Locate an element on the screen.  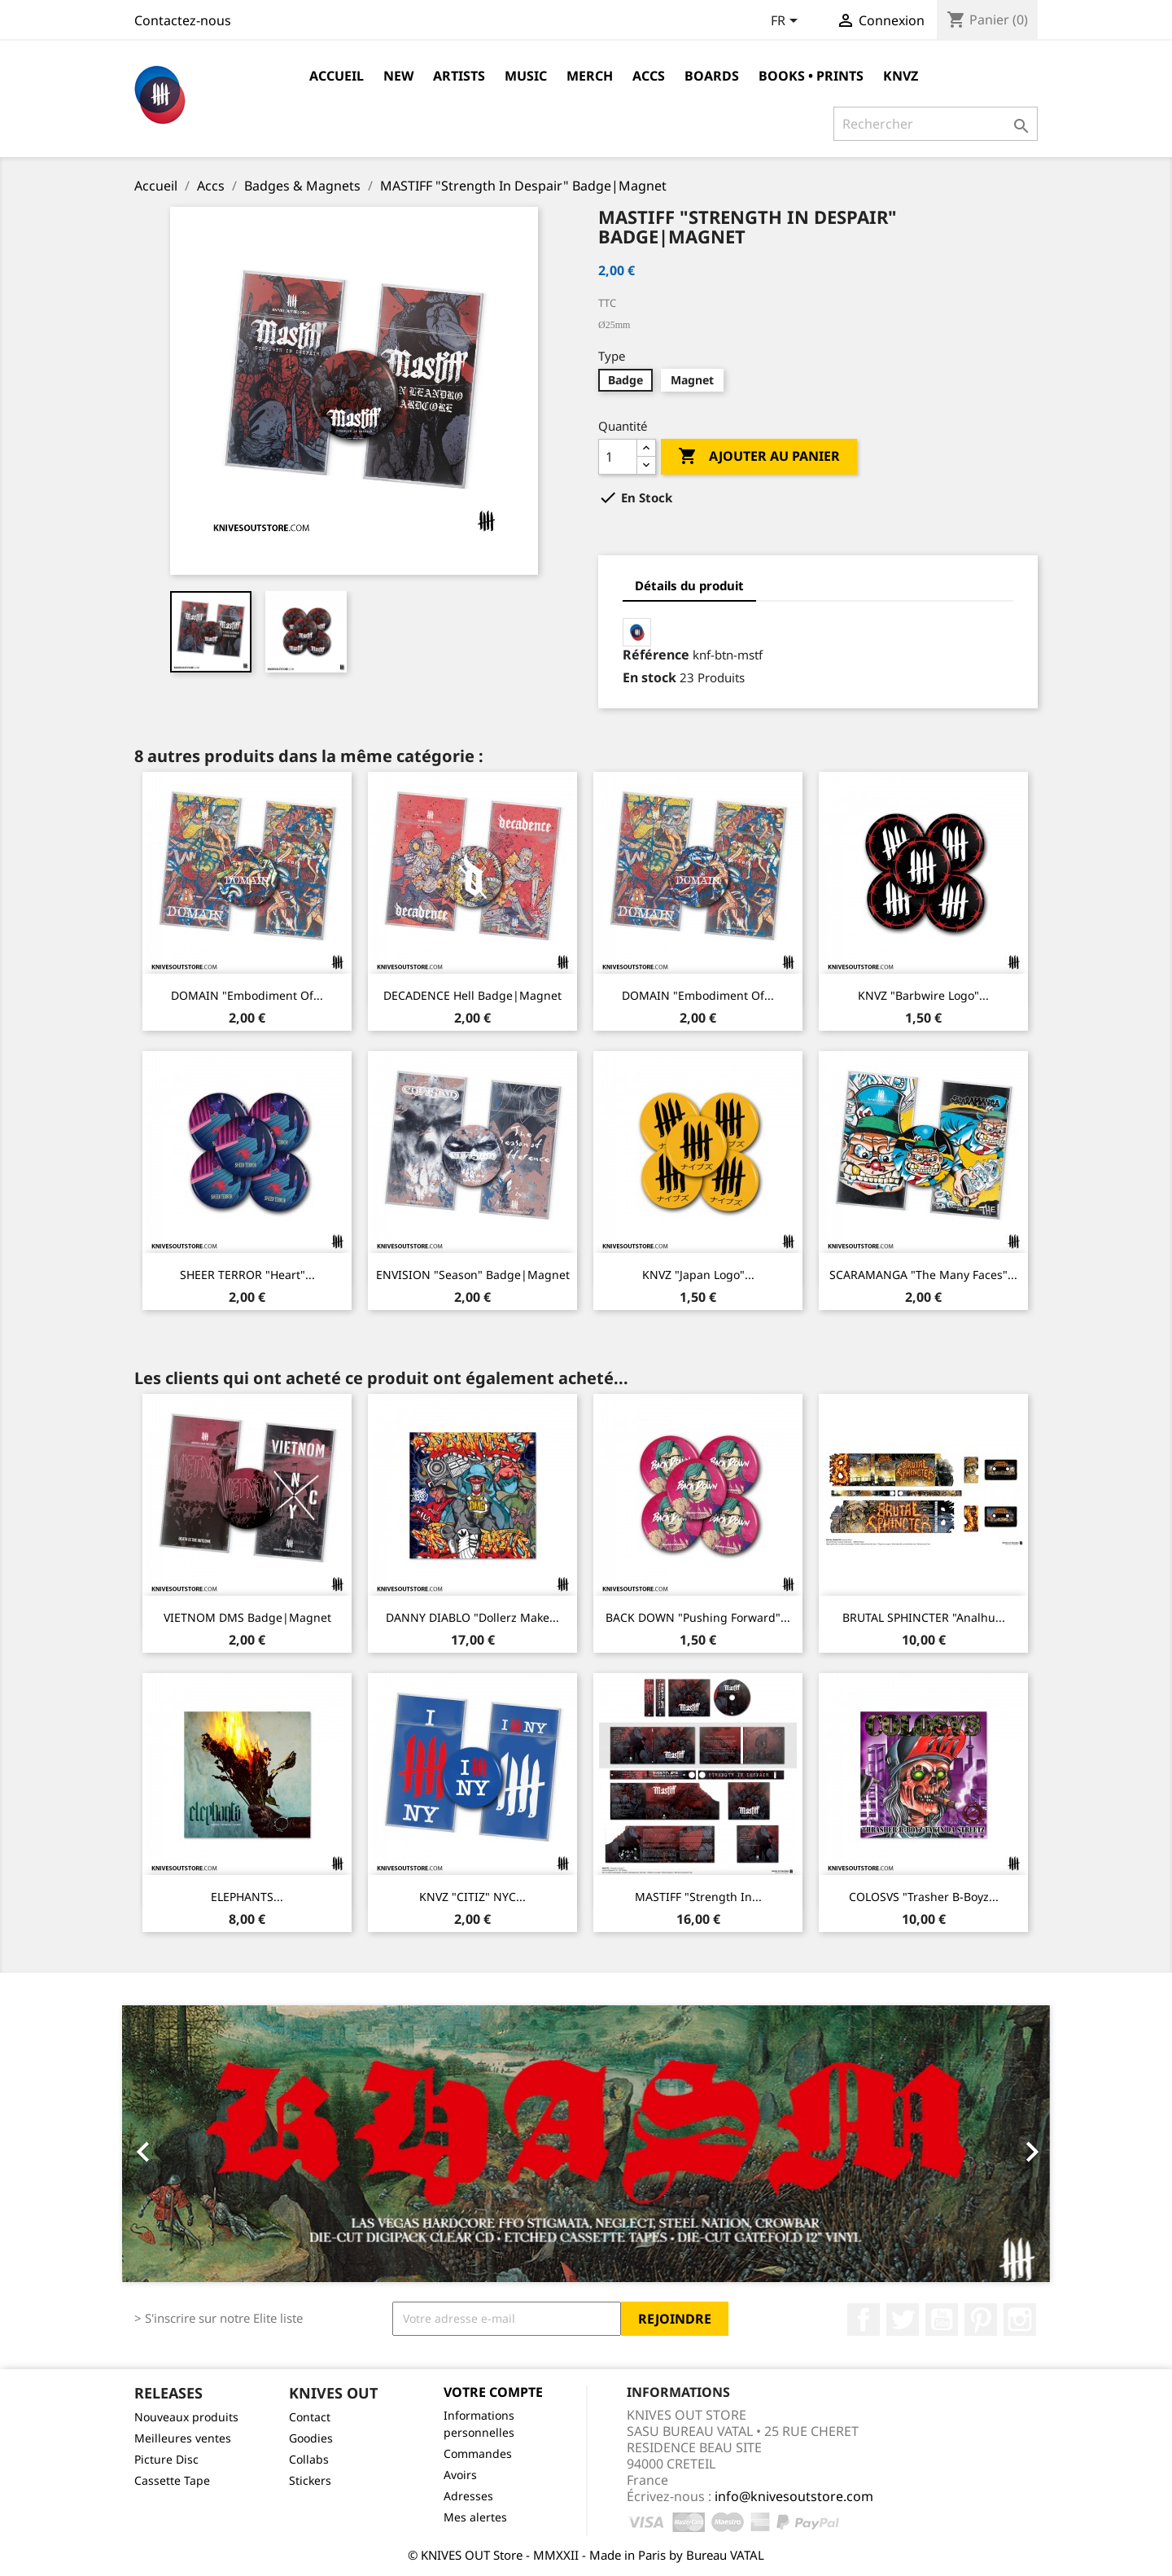
BRUTAL SPHINCTER "Analhu... is located at coordinates (923, 1617).